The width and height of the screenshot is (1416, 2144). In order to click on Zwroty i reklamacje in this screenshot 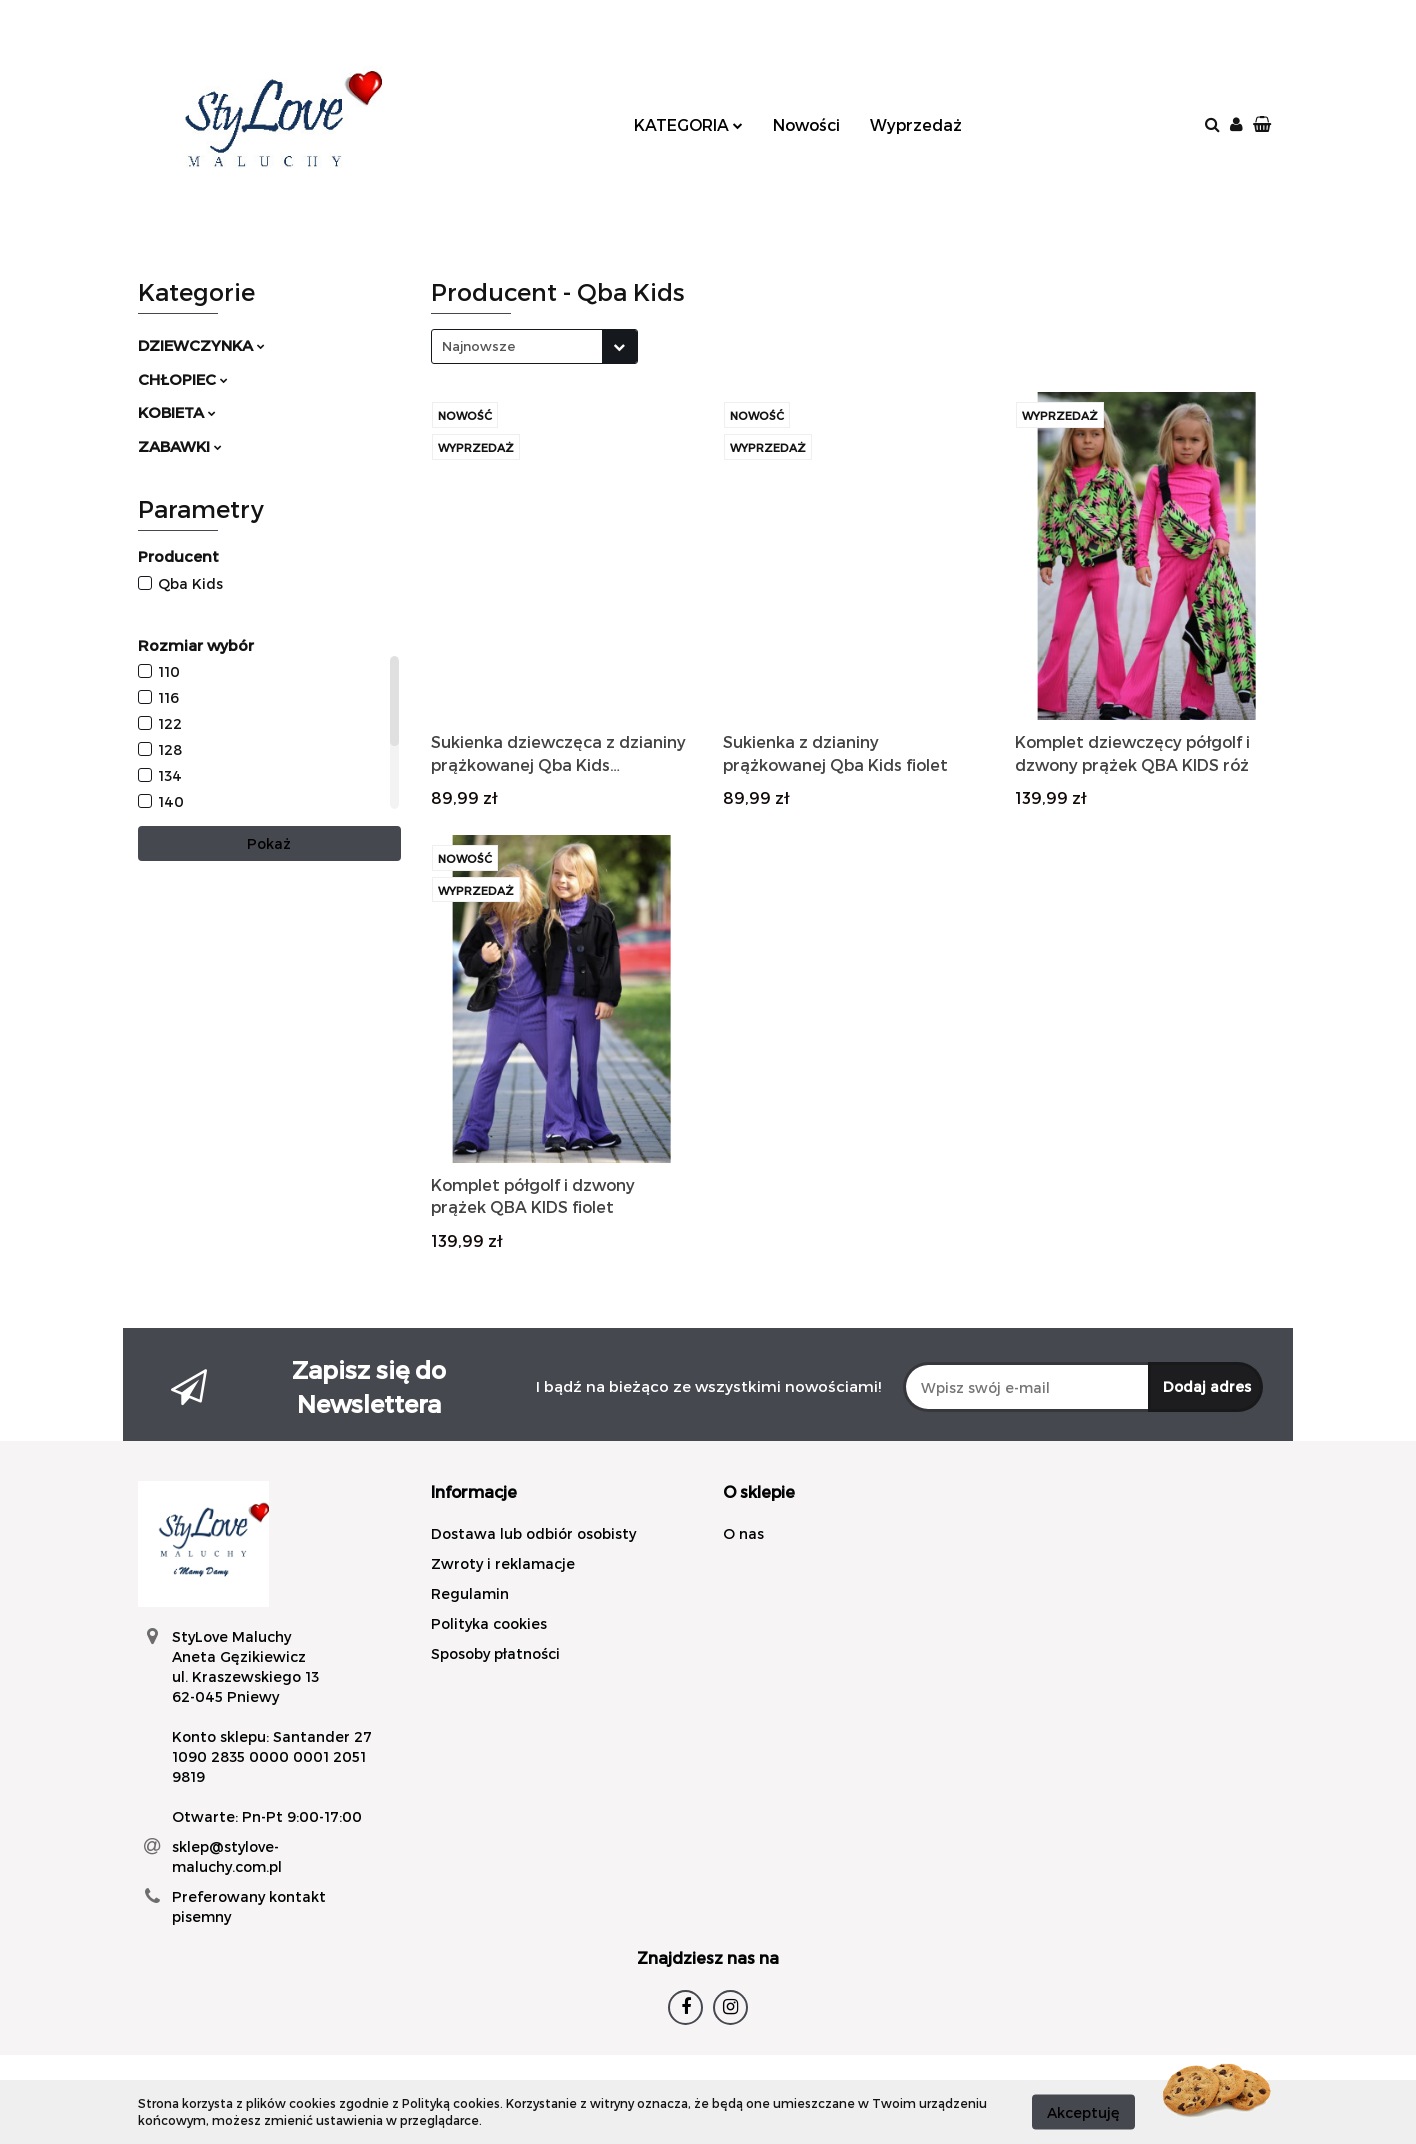, I will do `click(503, 1563)`.